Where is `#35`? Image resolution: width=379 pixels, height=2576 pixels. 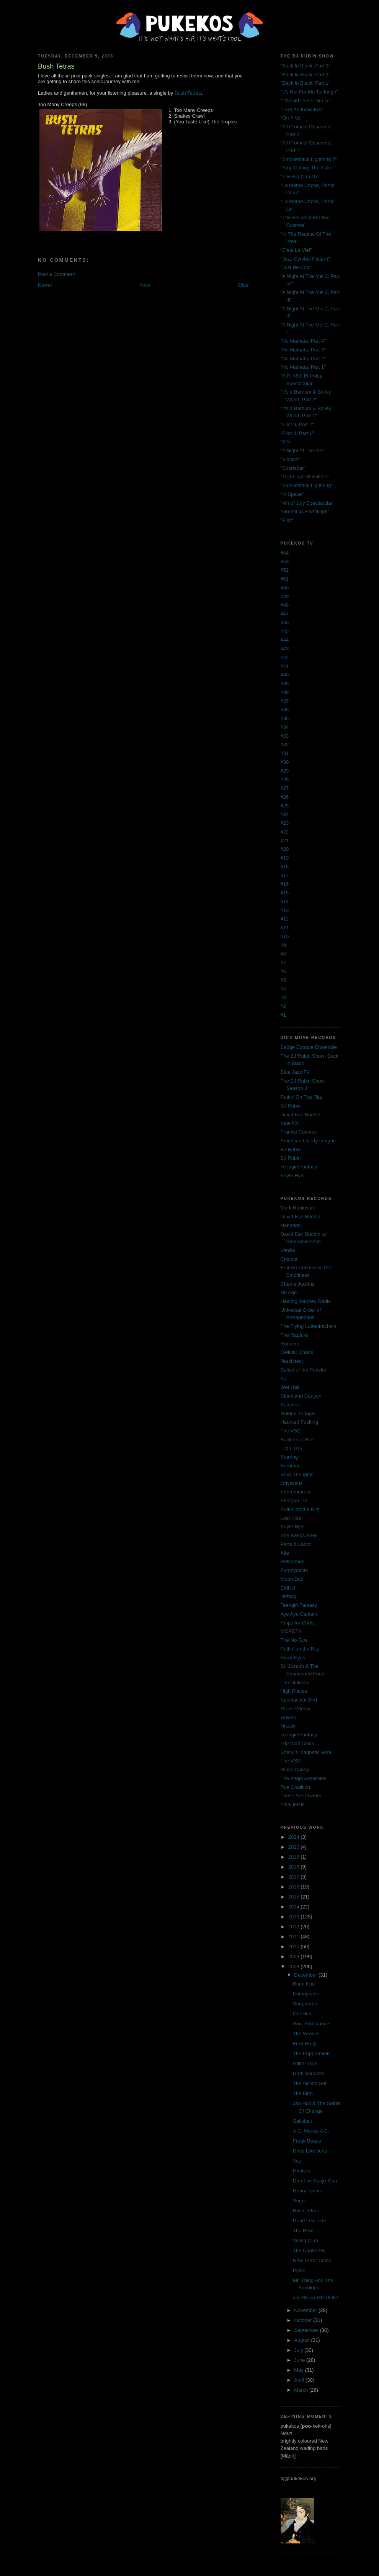 #35 is located at coordinates (285, 718).